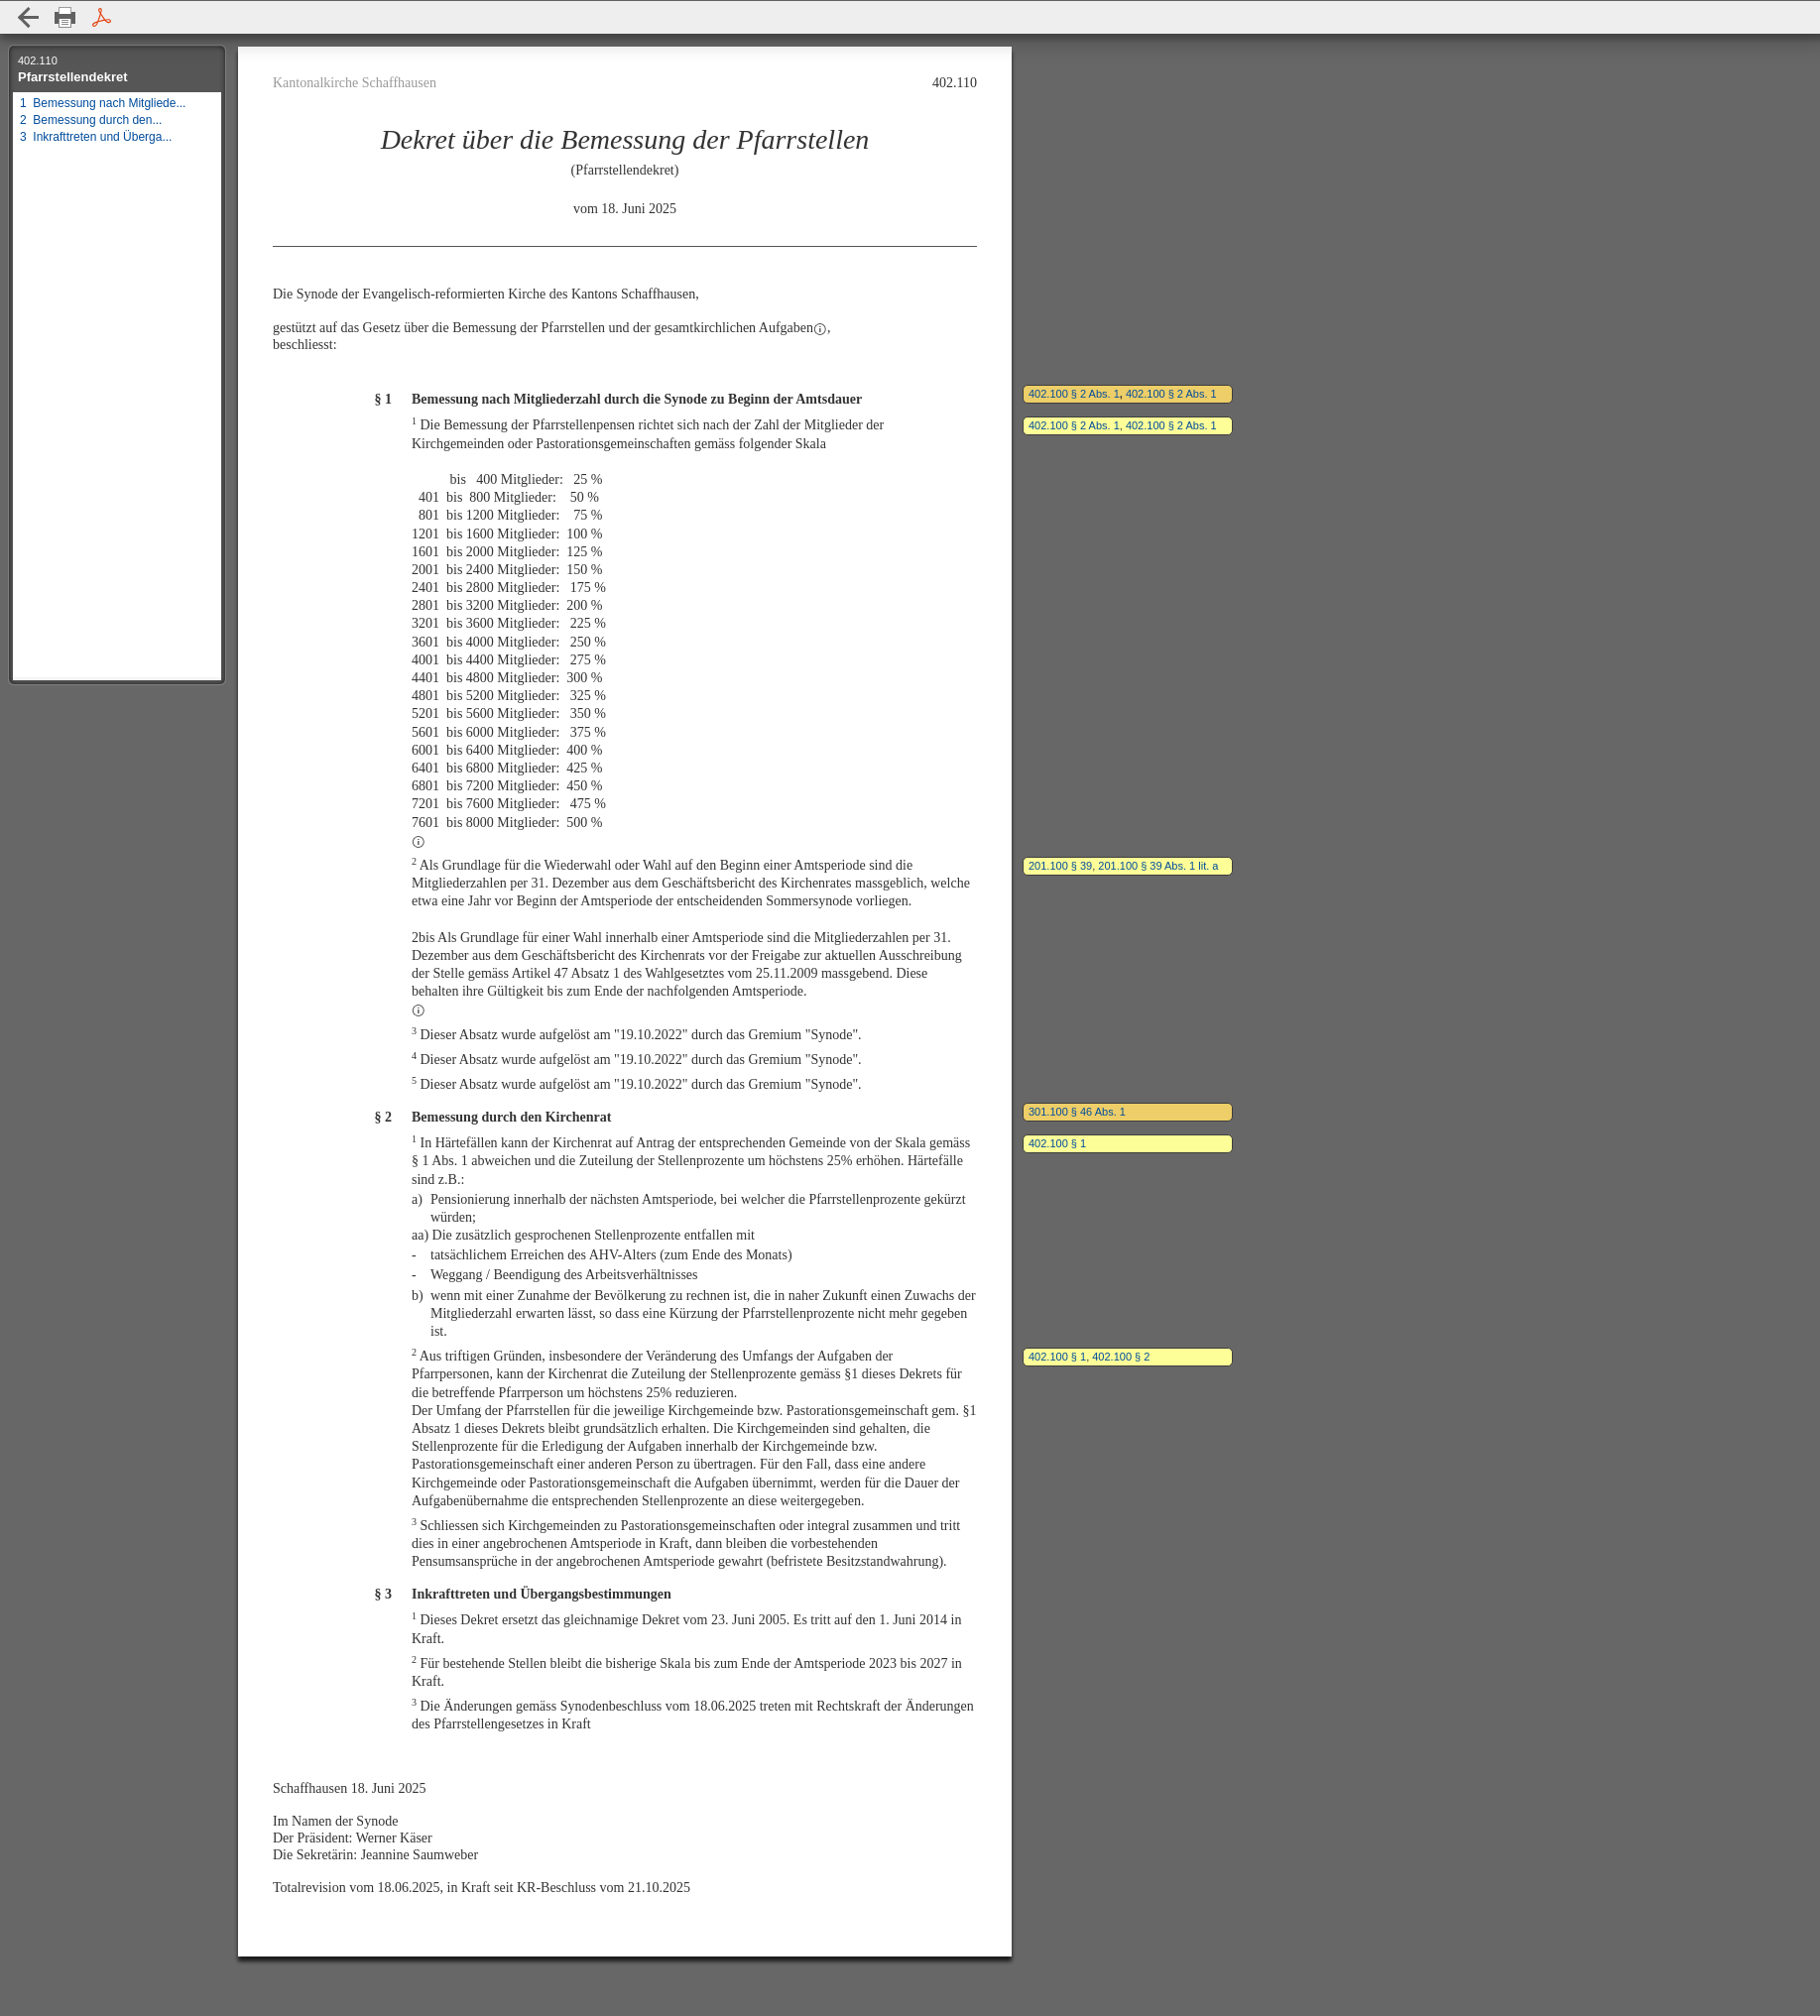 The width and height of the screenshot is (1820, 2016). I want to click on 2 Bemessung durch den..., so click(91, 120).